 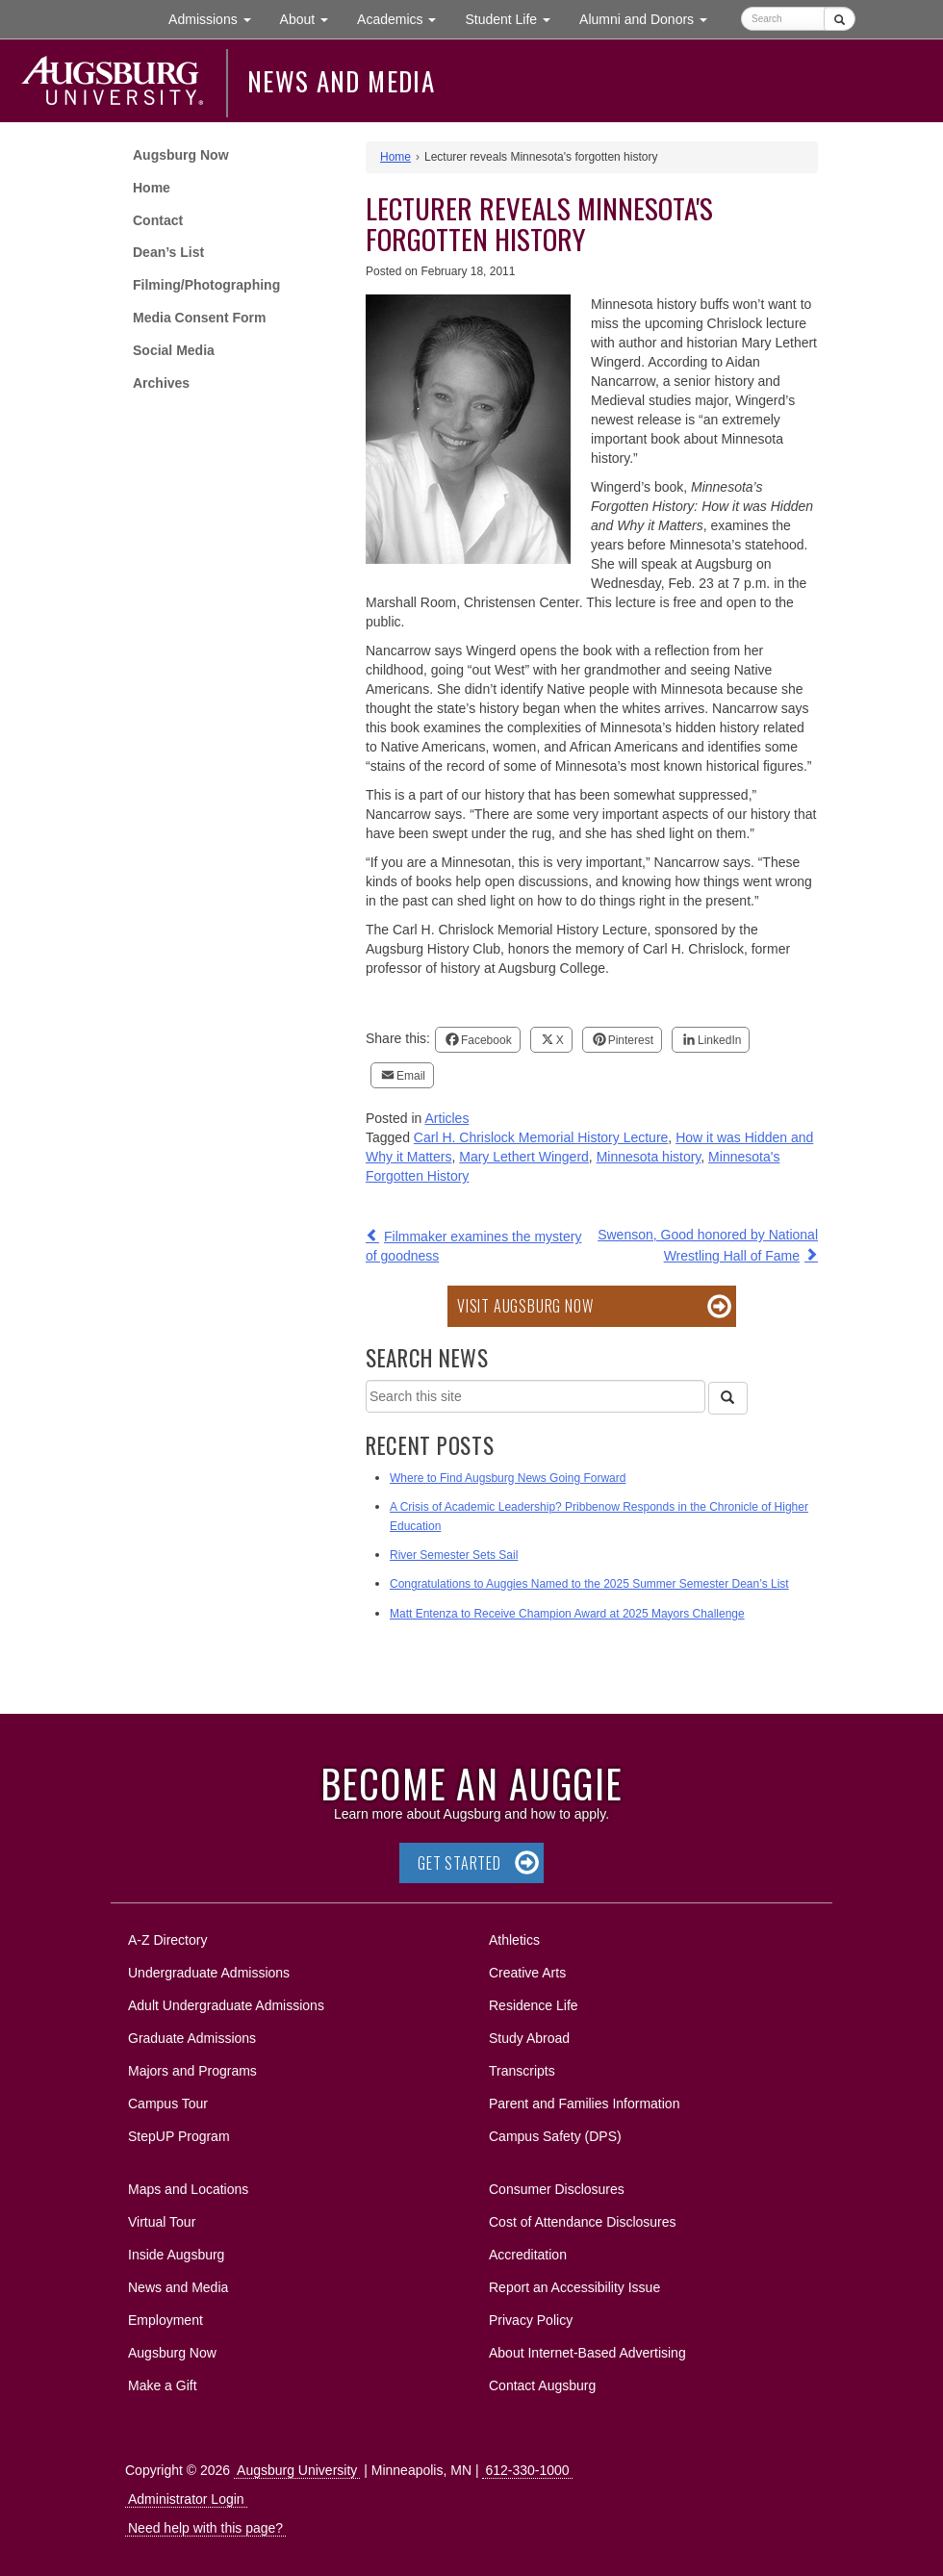 I want to click on Creative Arts, so click(x=527, y=1972).